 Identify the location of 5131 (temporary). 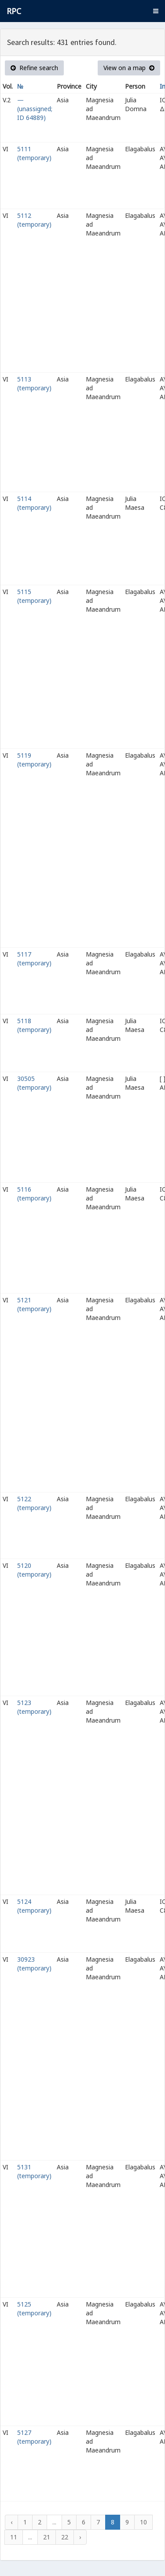
(34, 2171).